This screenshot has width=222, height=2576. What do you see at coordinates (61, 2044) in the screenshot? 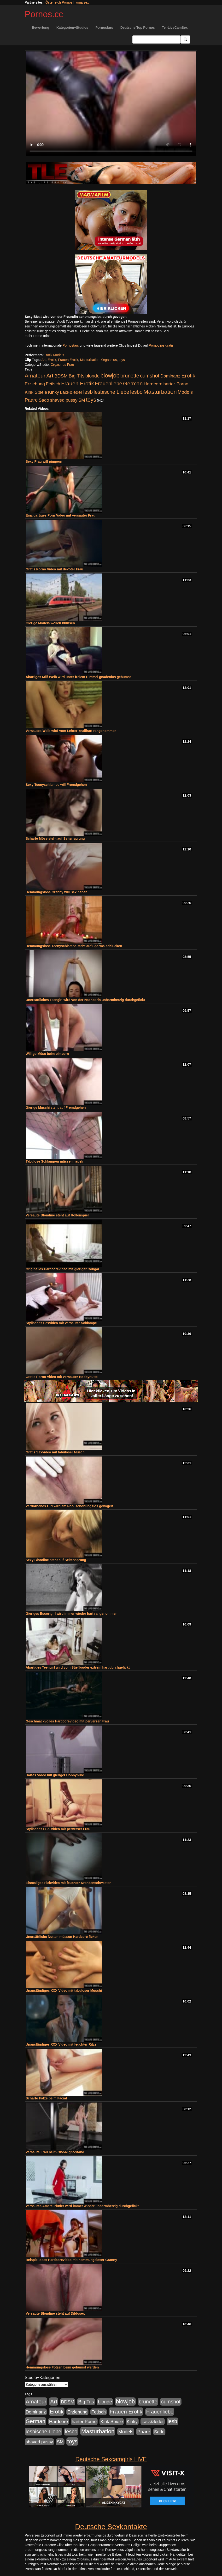
I see `Unanständiges XXX Video mit feuchter Ritze` at bounding box center [61, 2044].